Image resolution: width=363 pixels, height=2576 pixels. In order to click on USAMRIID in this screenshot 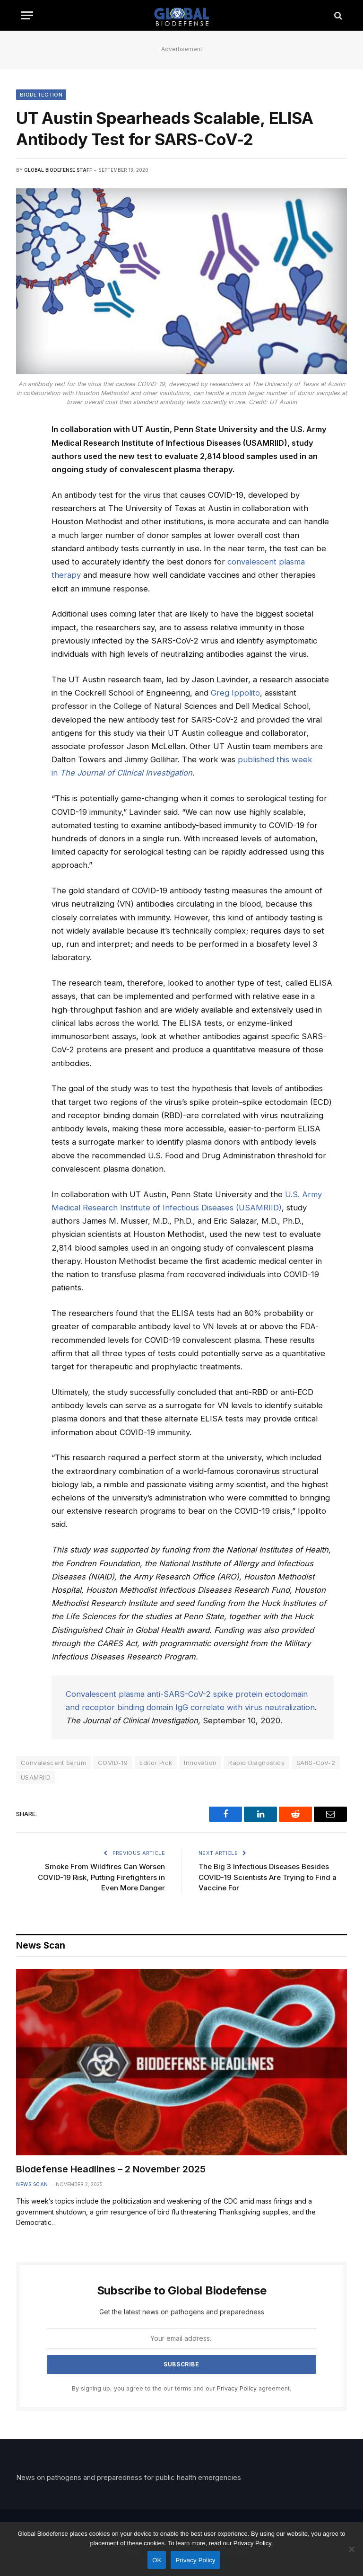, I will do `click(36, 1777)`.